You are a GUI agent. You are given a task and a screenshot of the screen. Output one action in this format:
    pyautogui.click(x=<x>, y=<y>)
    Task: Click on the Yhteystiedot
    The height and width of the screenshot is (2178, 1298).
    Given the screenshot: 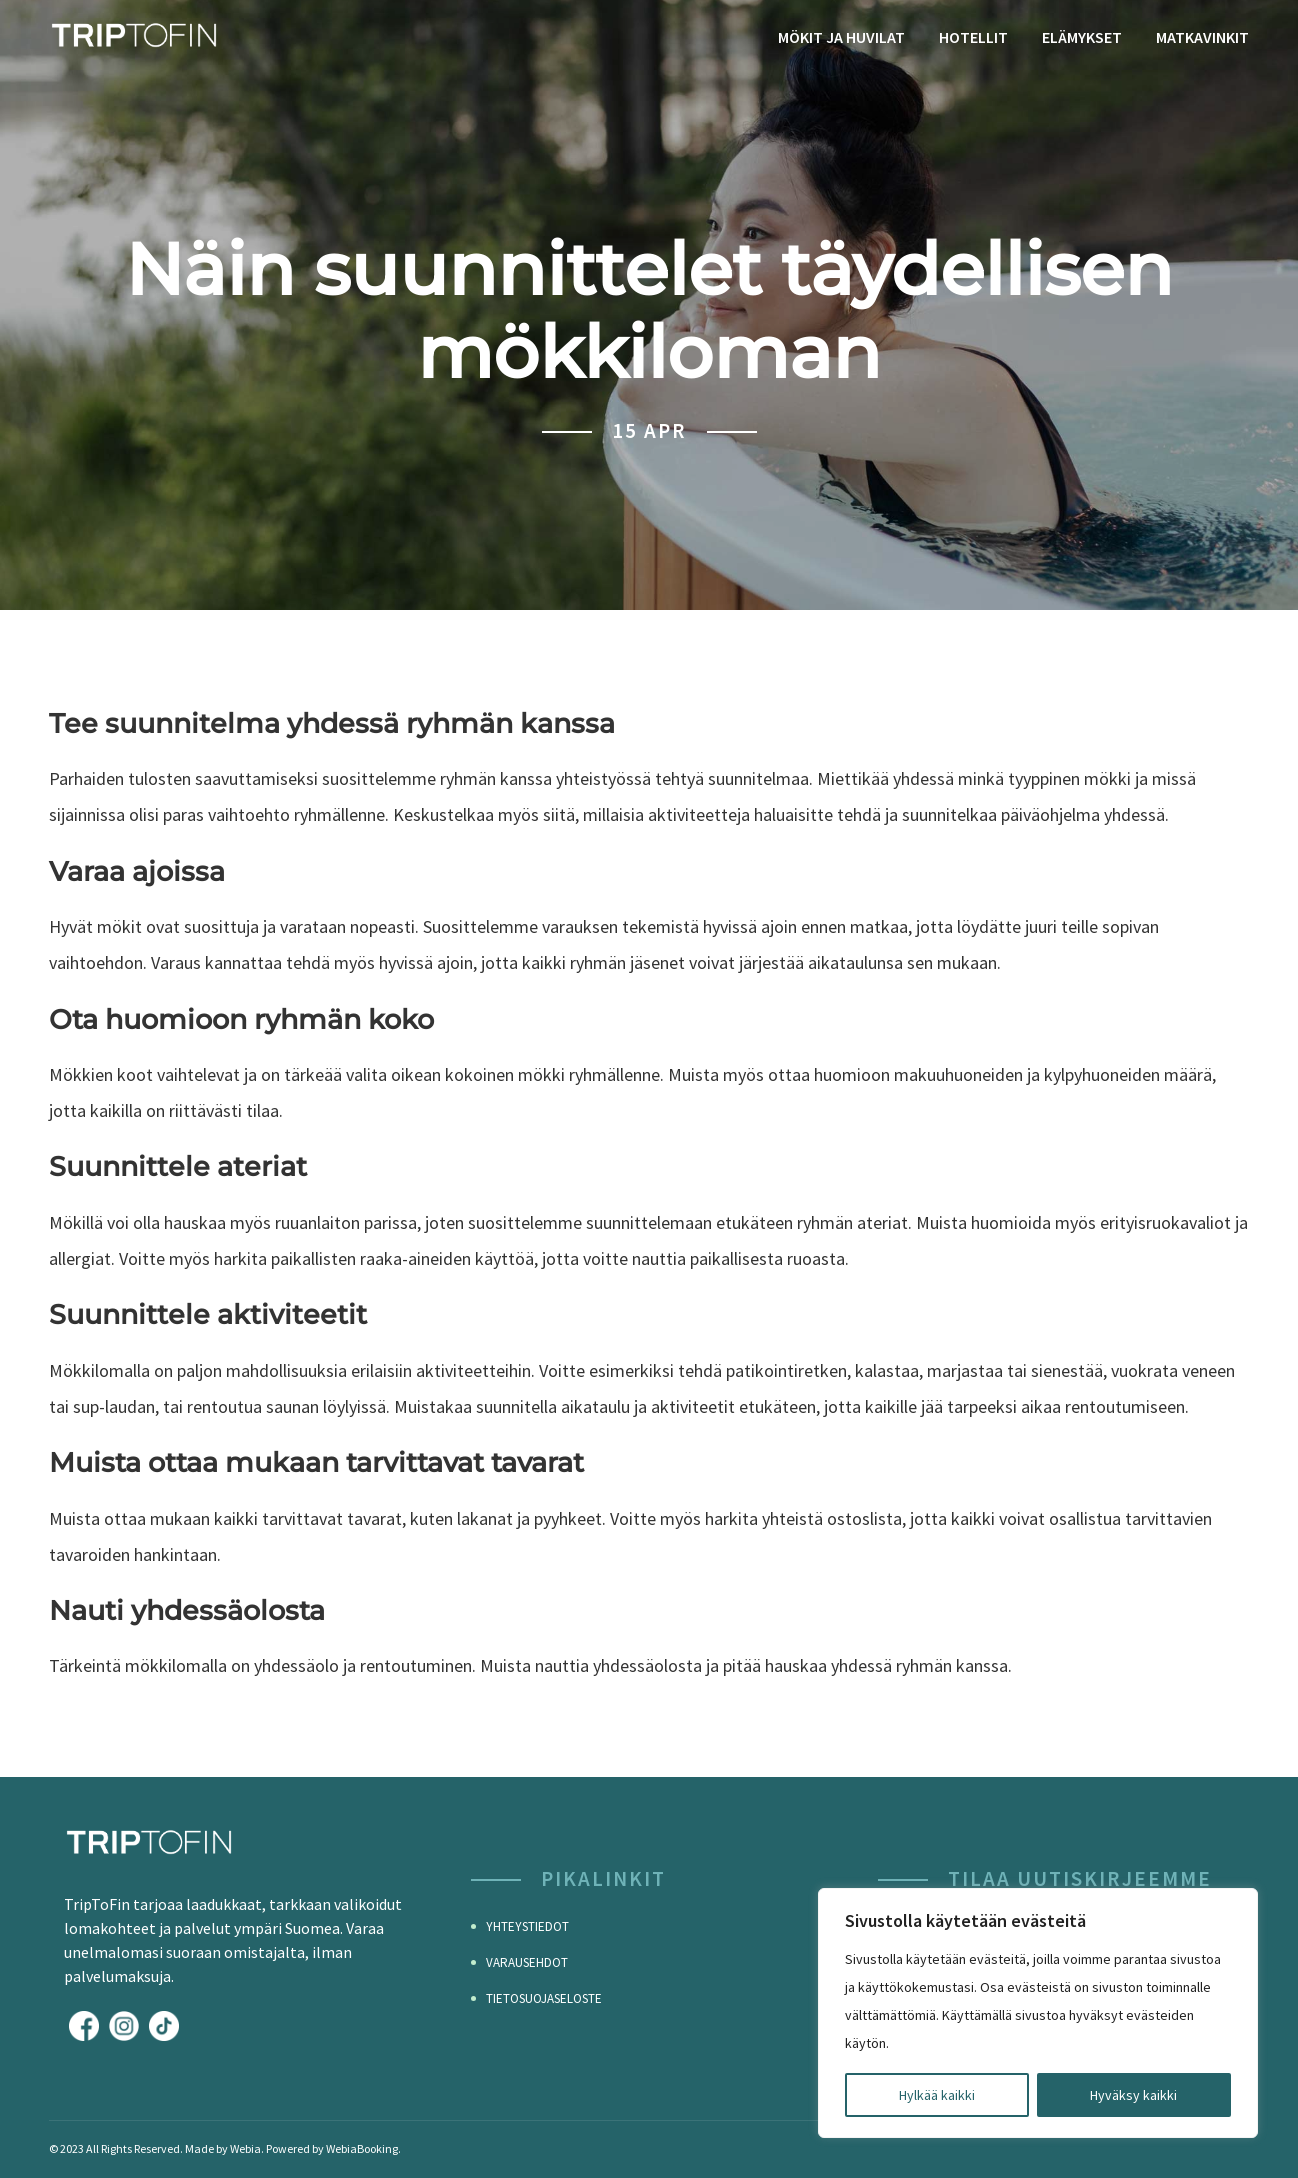 What is the action you would take?
    pyautogui.click(x=527, y=1926)
    